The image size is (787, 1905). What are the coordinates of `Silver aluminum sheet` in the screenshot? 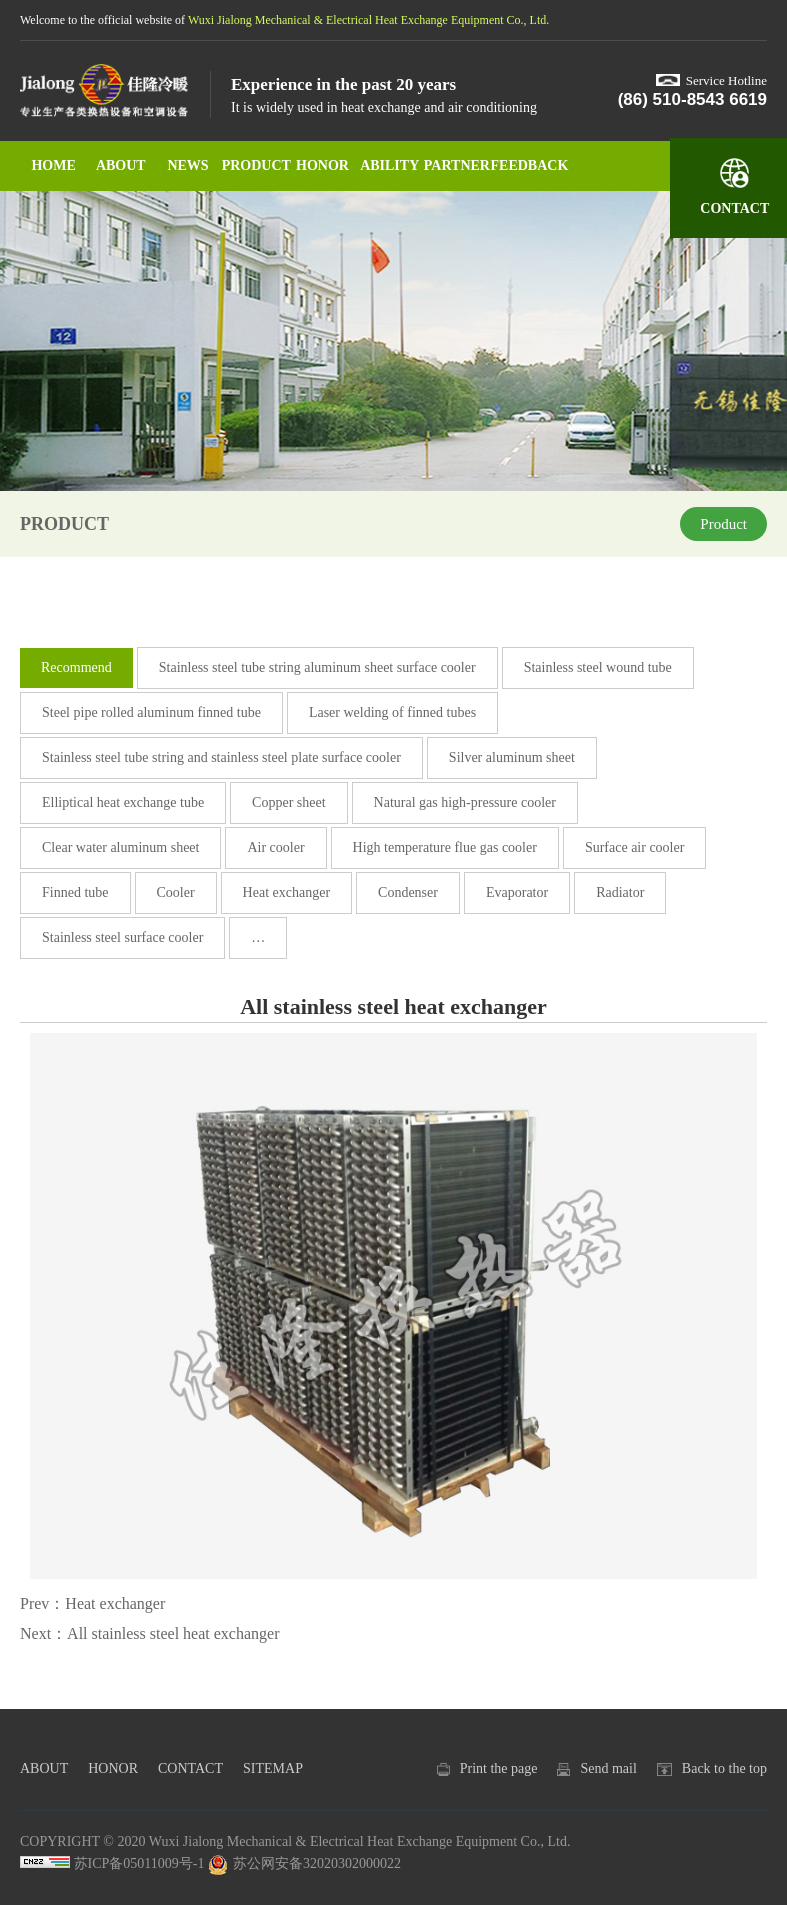 It's located at (512, 757).